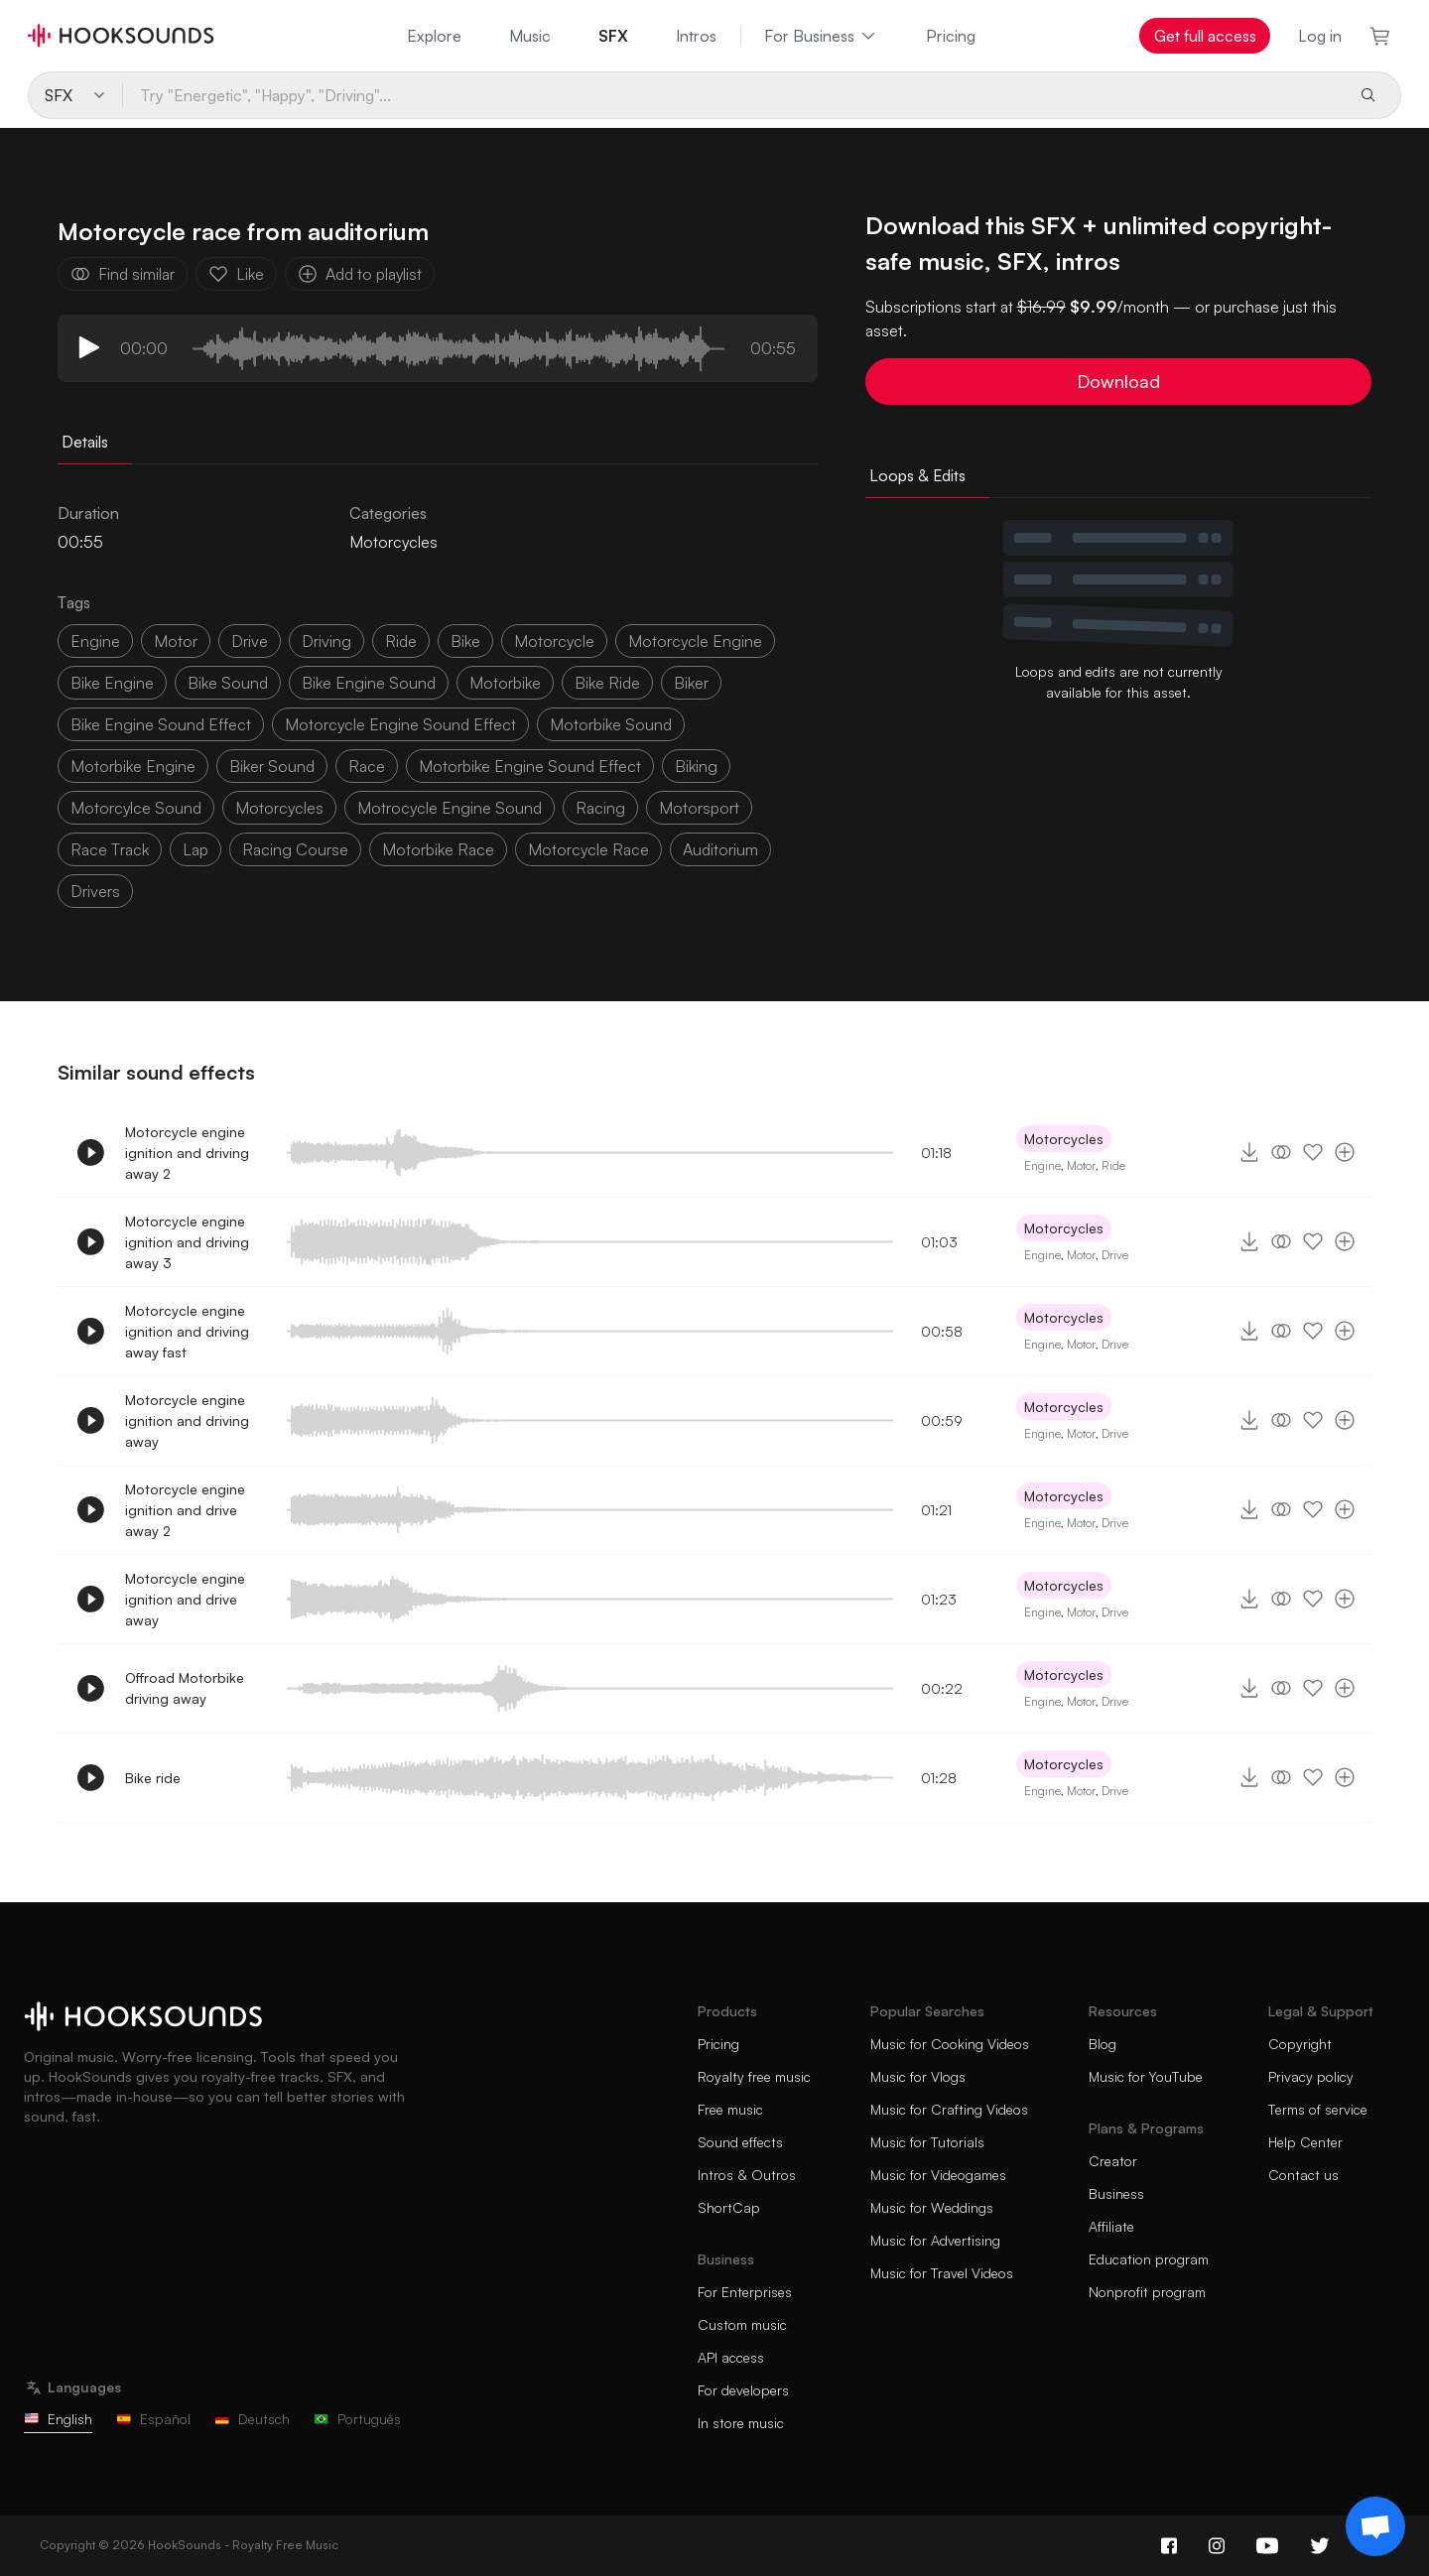 The image size is (1429, 2576). What do you see at coordinates (249, 641) in the screenshot?
I see `drive` at bounding box center [249, 641].